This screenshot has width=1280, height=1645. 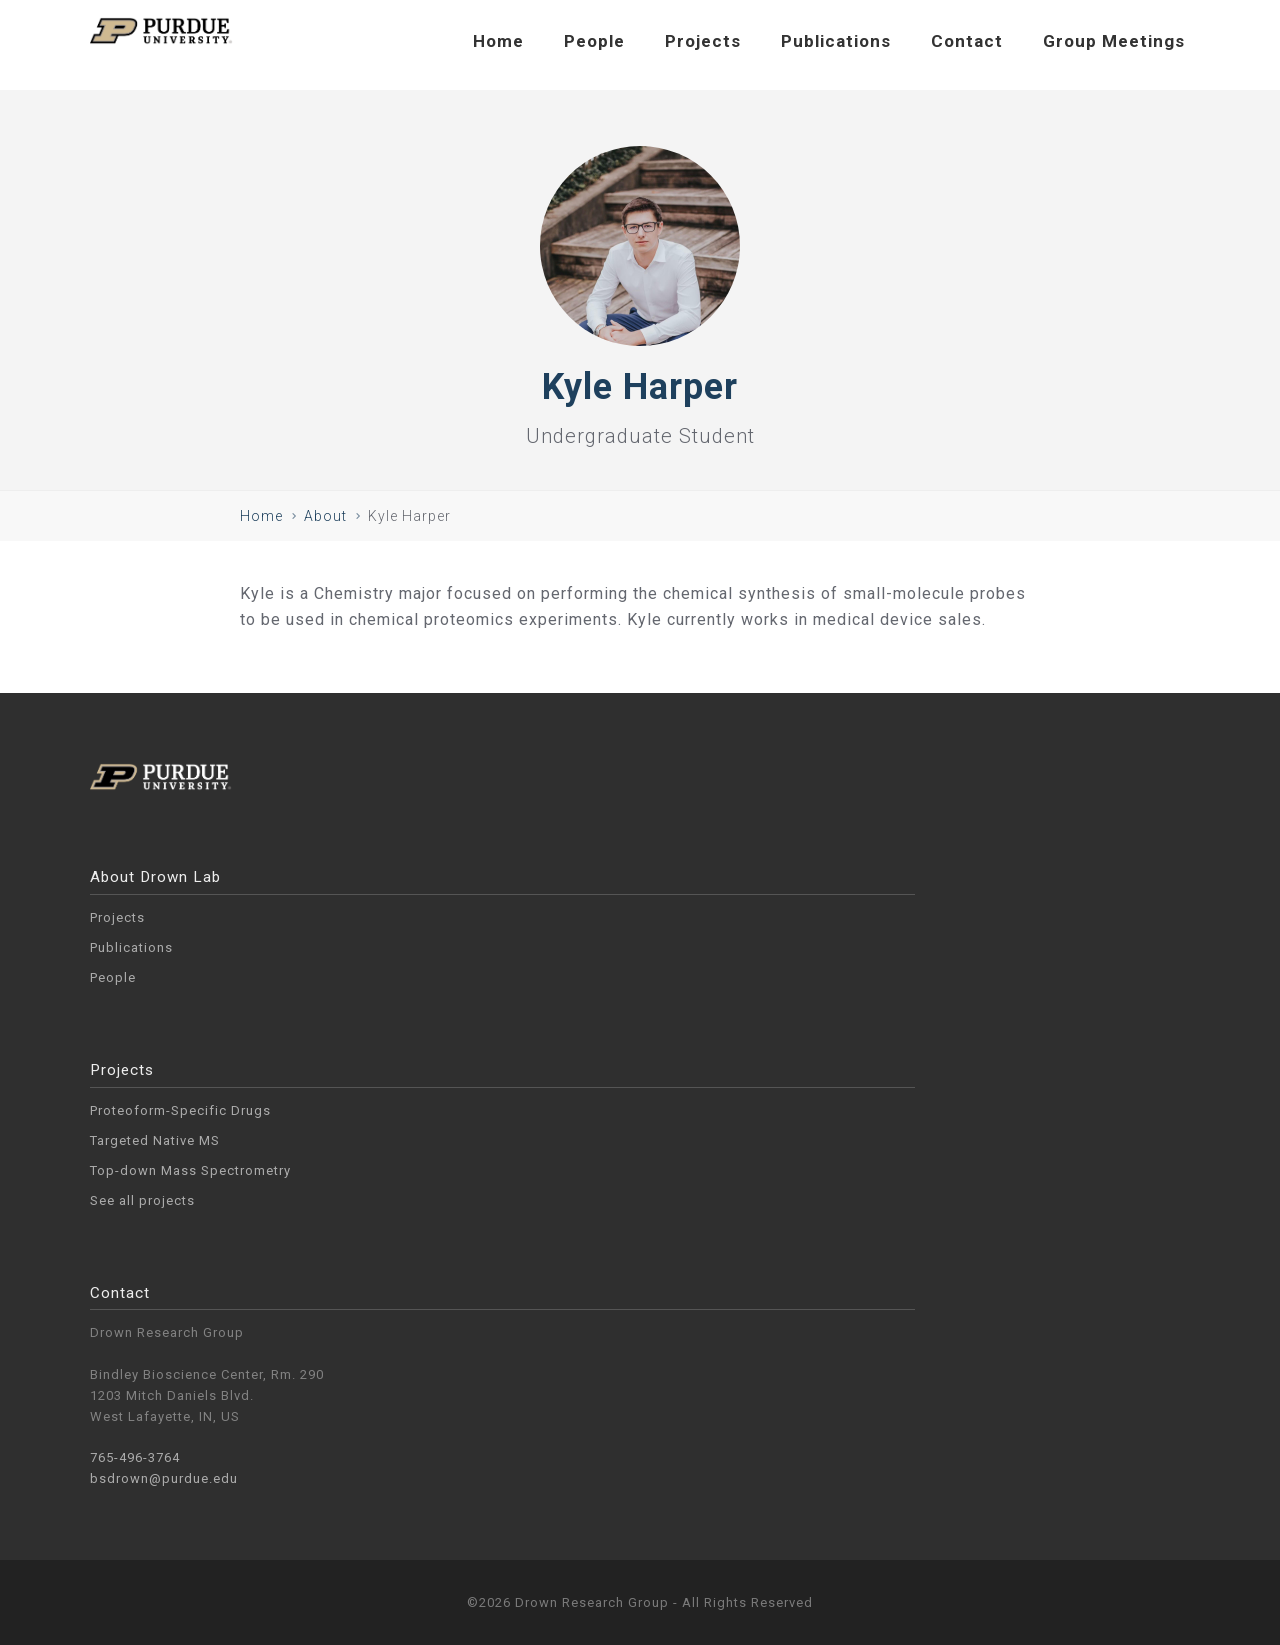 I want to click on People, so click(x=594, y=41).